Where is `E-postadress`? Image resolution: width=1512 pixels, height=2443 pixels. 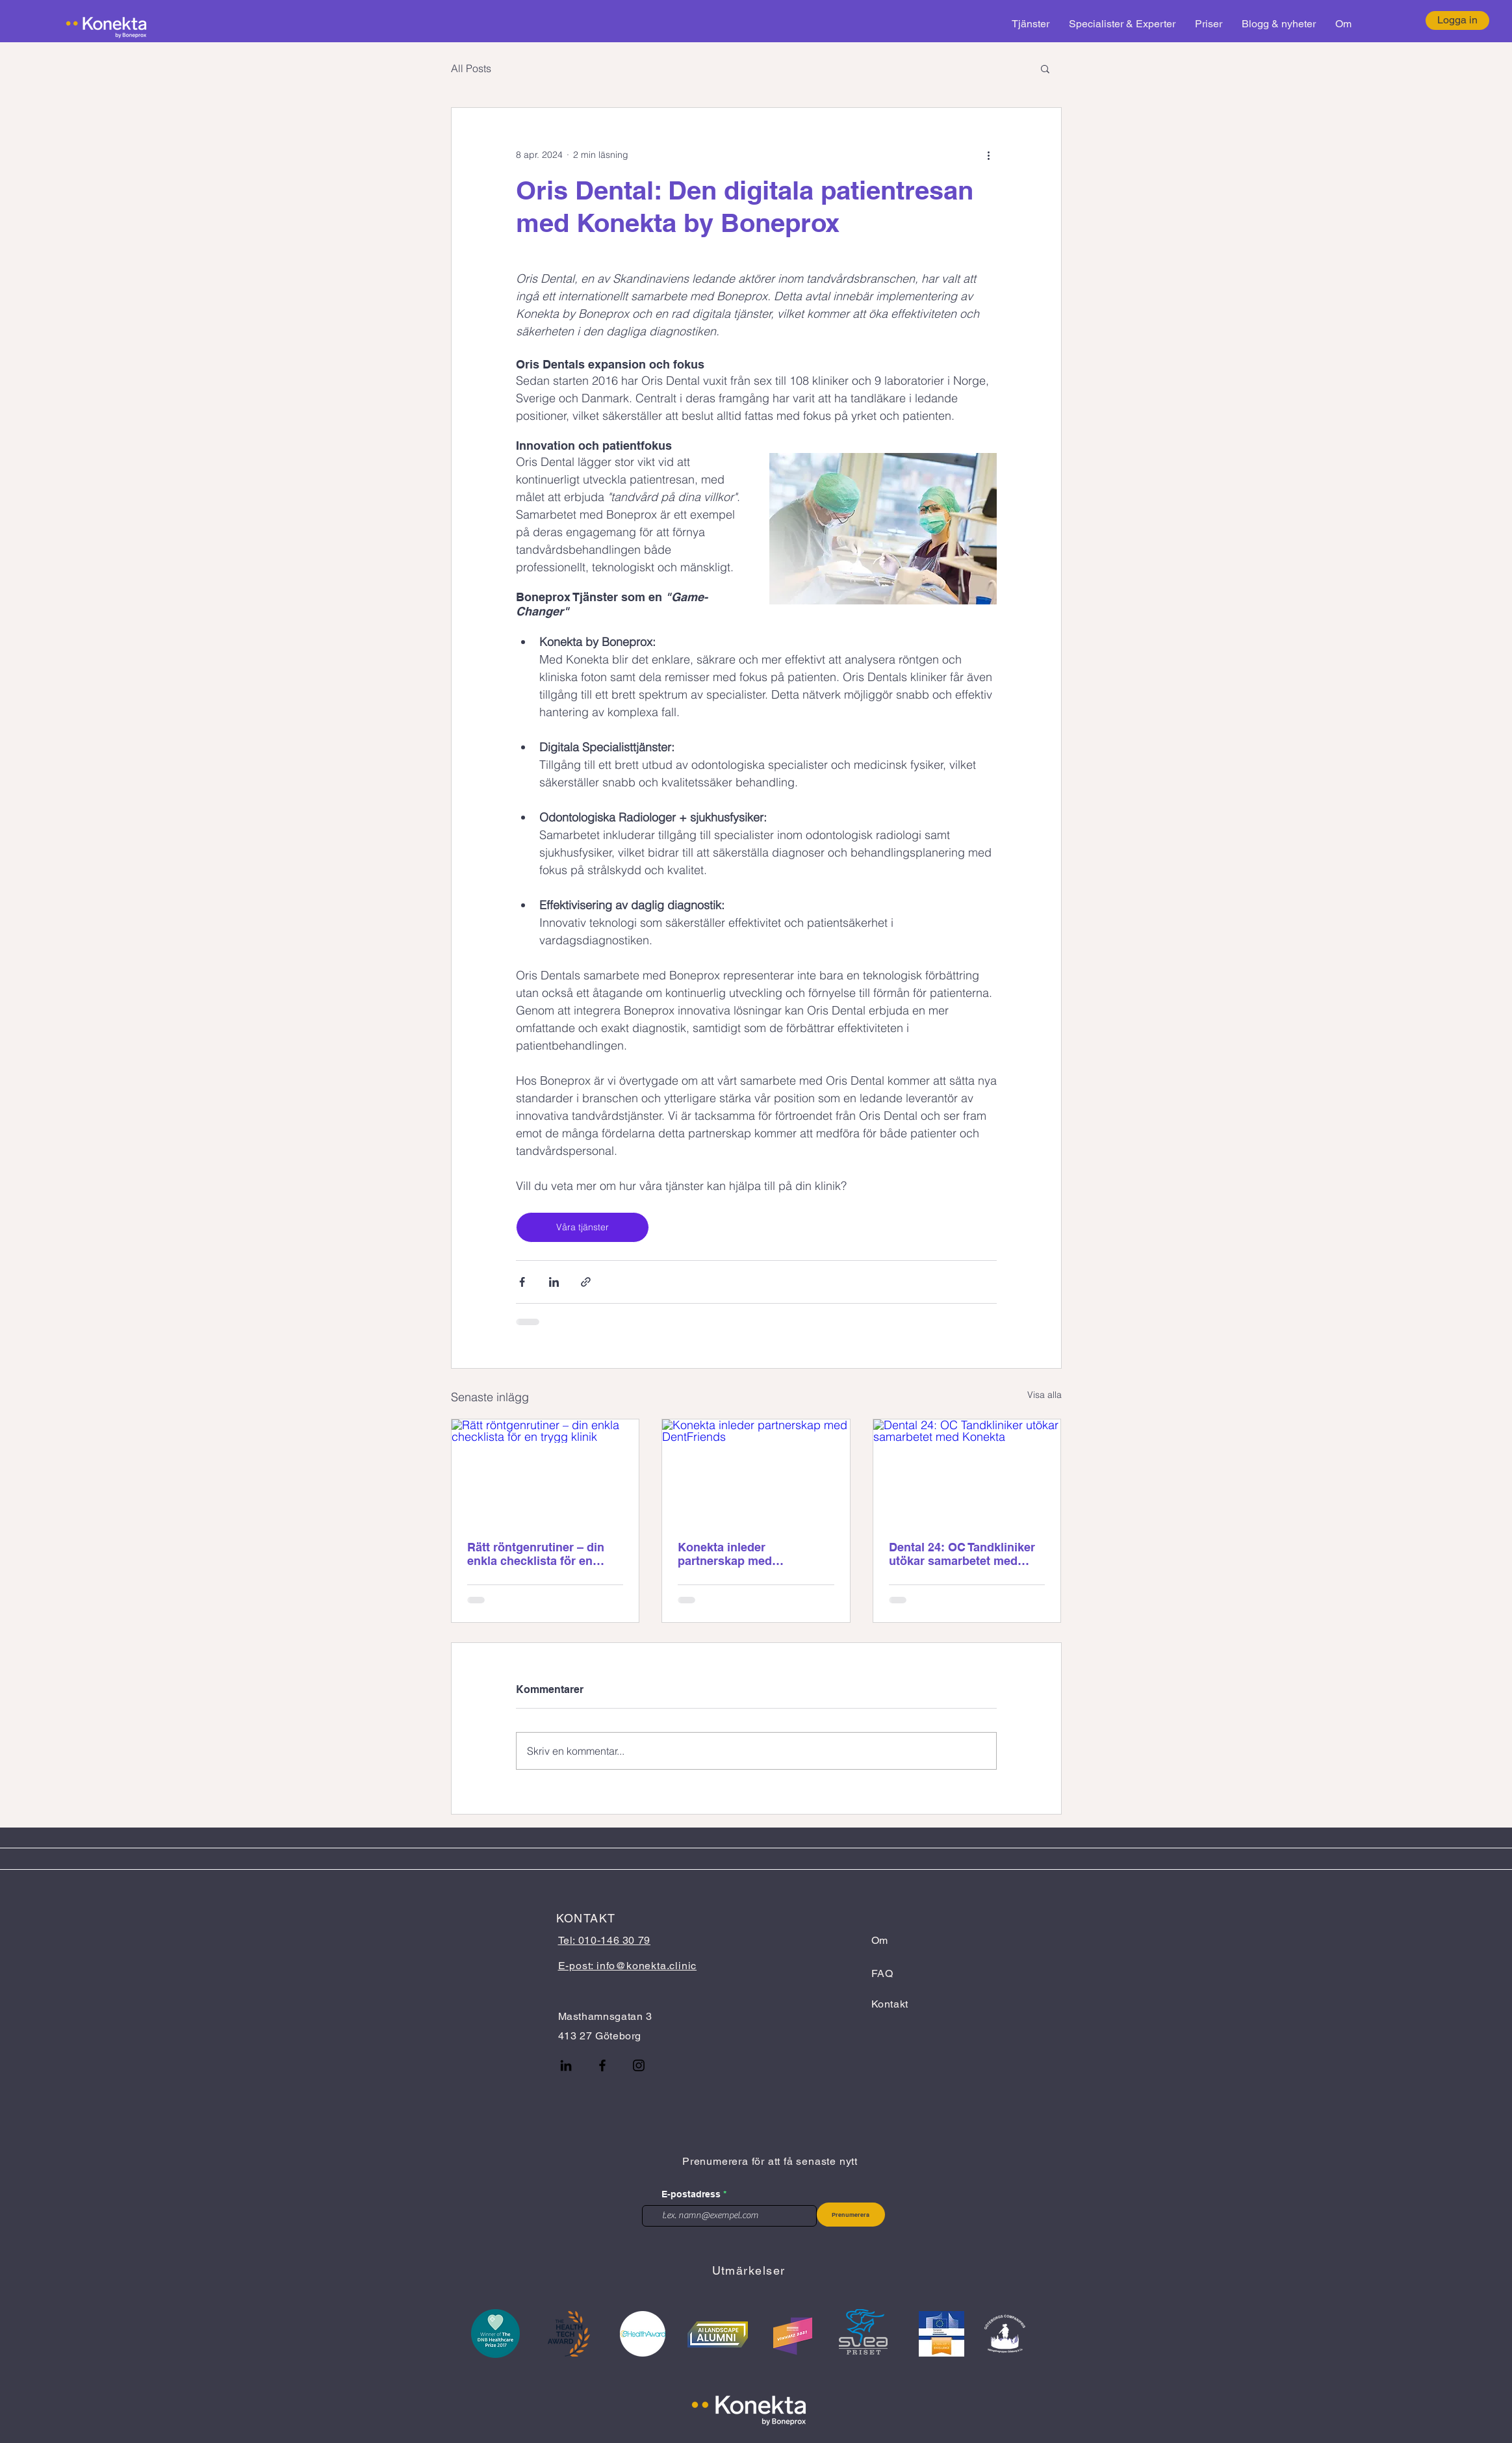 E-postadress is located at coordinates (691, 2194).